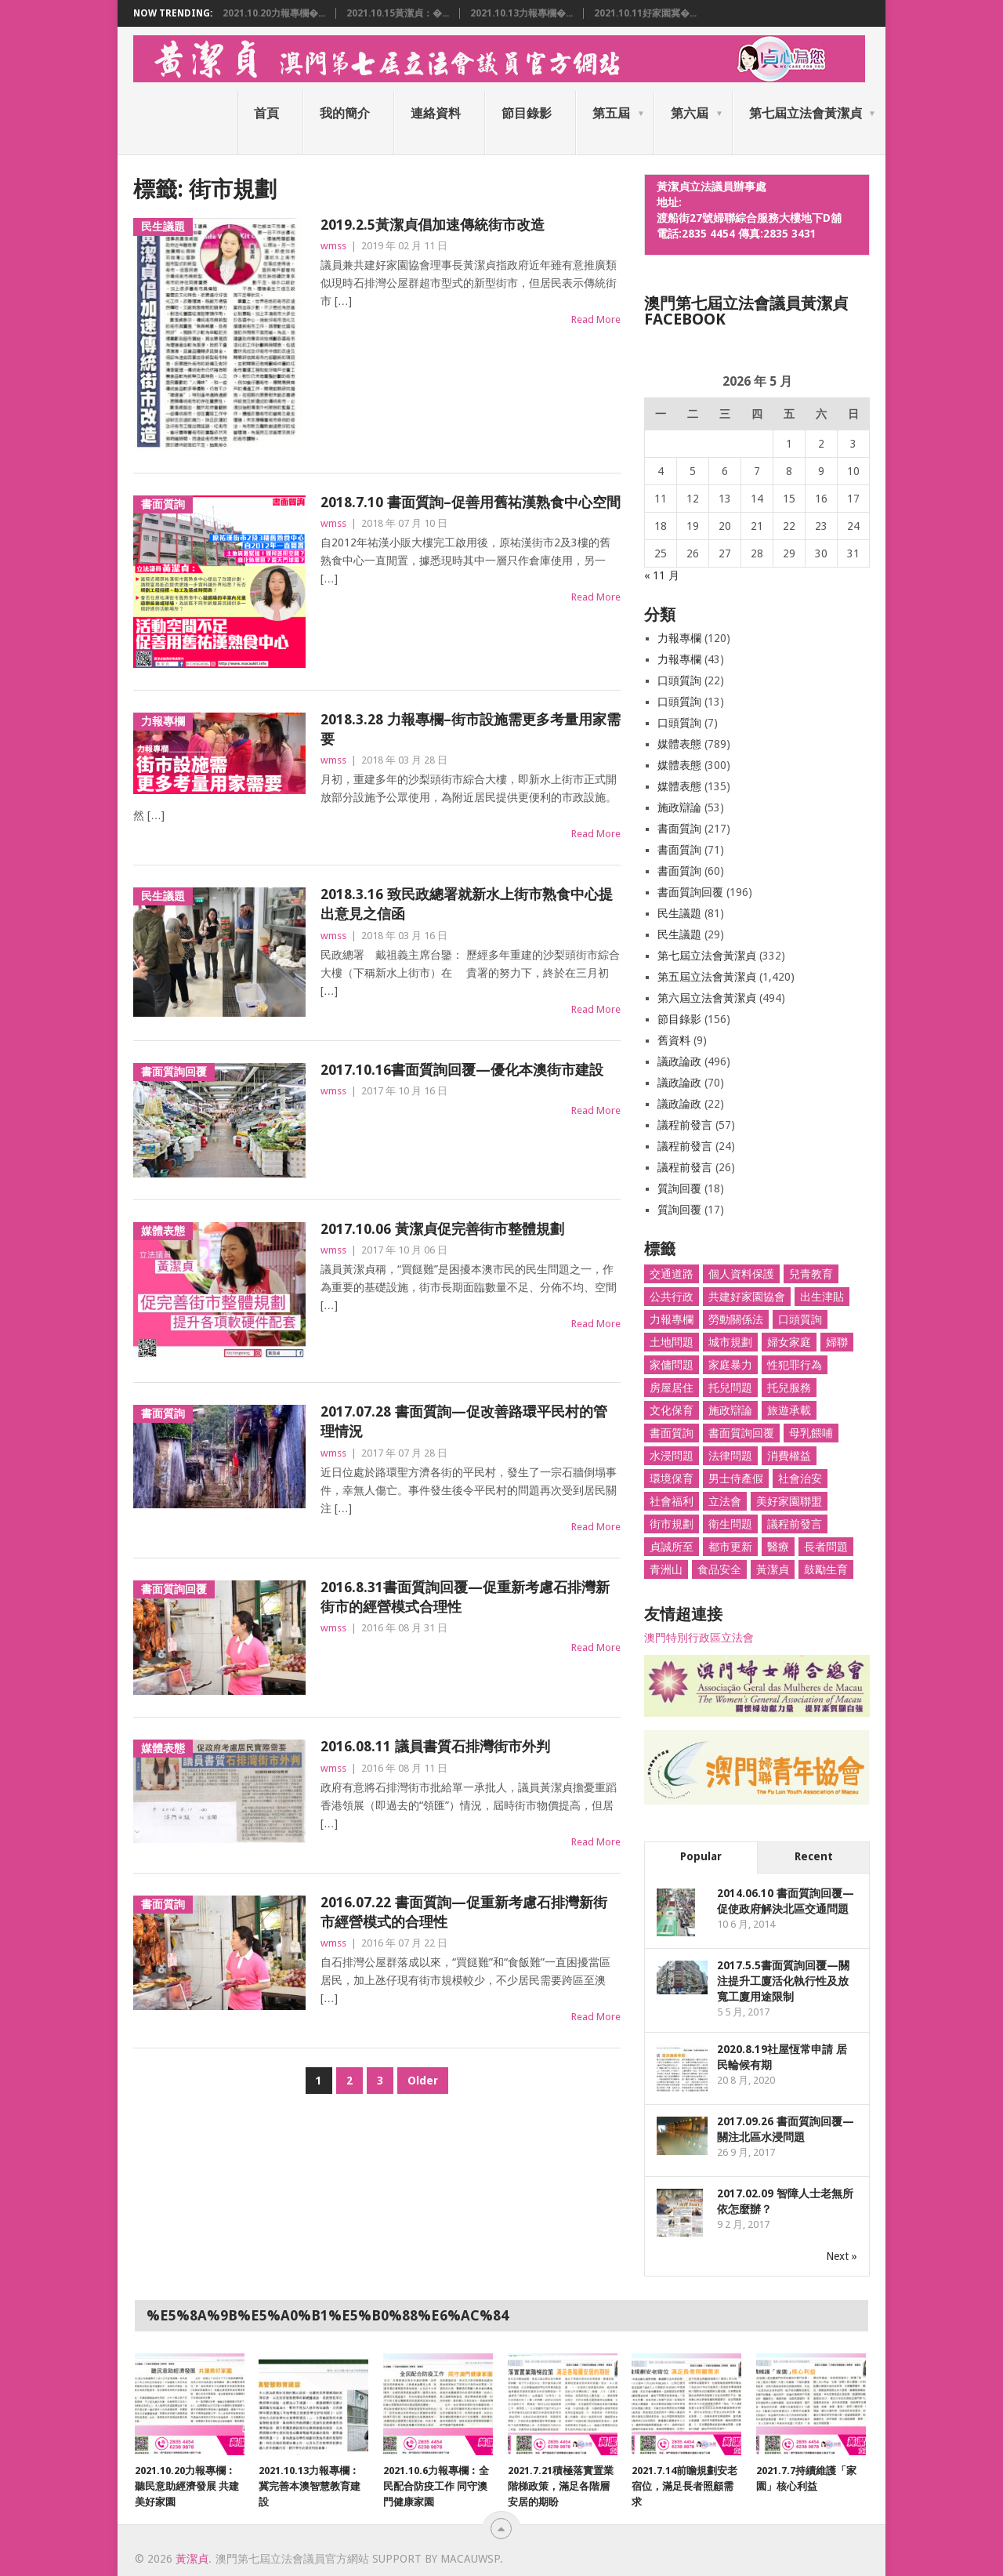 The image size is (1003, 2576). Describe the element at coordinates (673, 1040) in the screenshot. I see `舊資料` at that location.